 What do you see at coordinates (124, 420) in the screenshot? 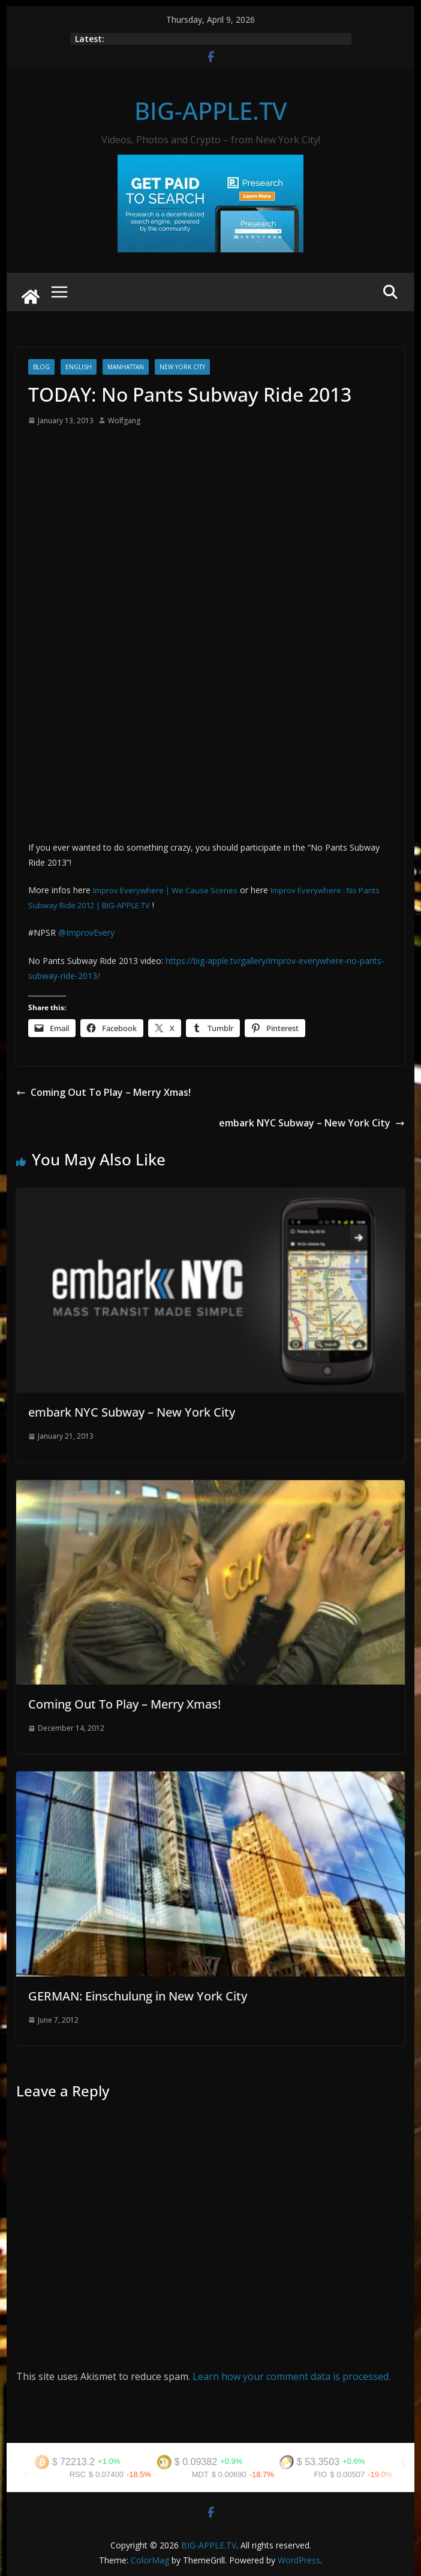
I see `Wolfgang` at bounding box center [124, 420].